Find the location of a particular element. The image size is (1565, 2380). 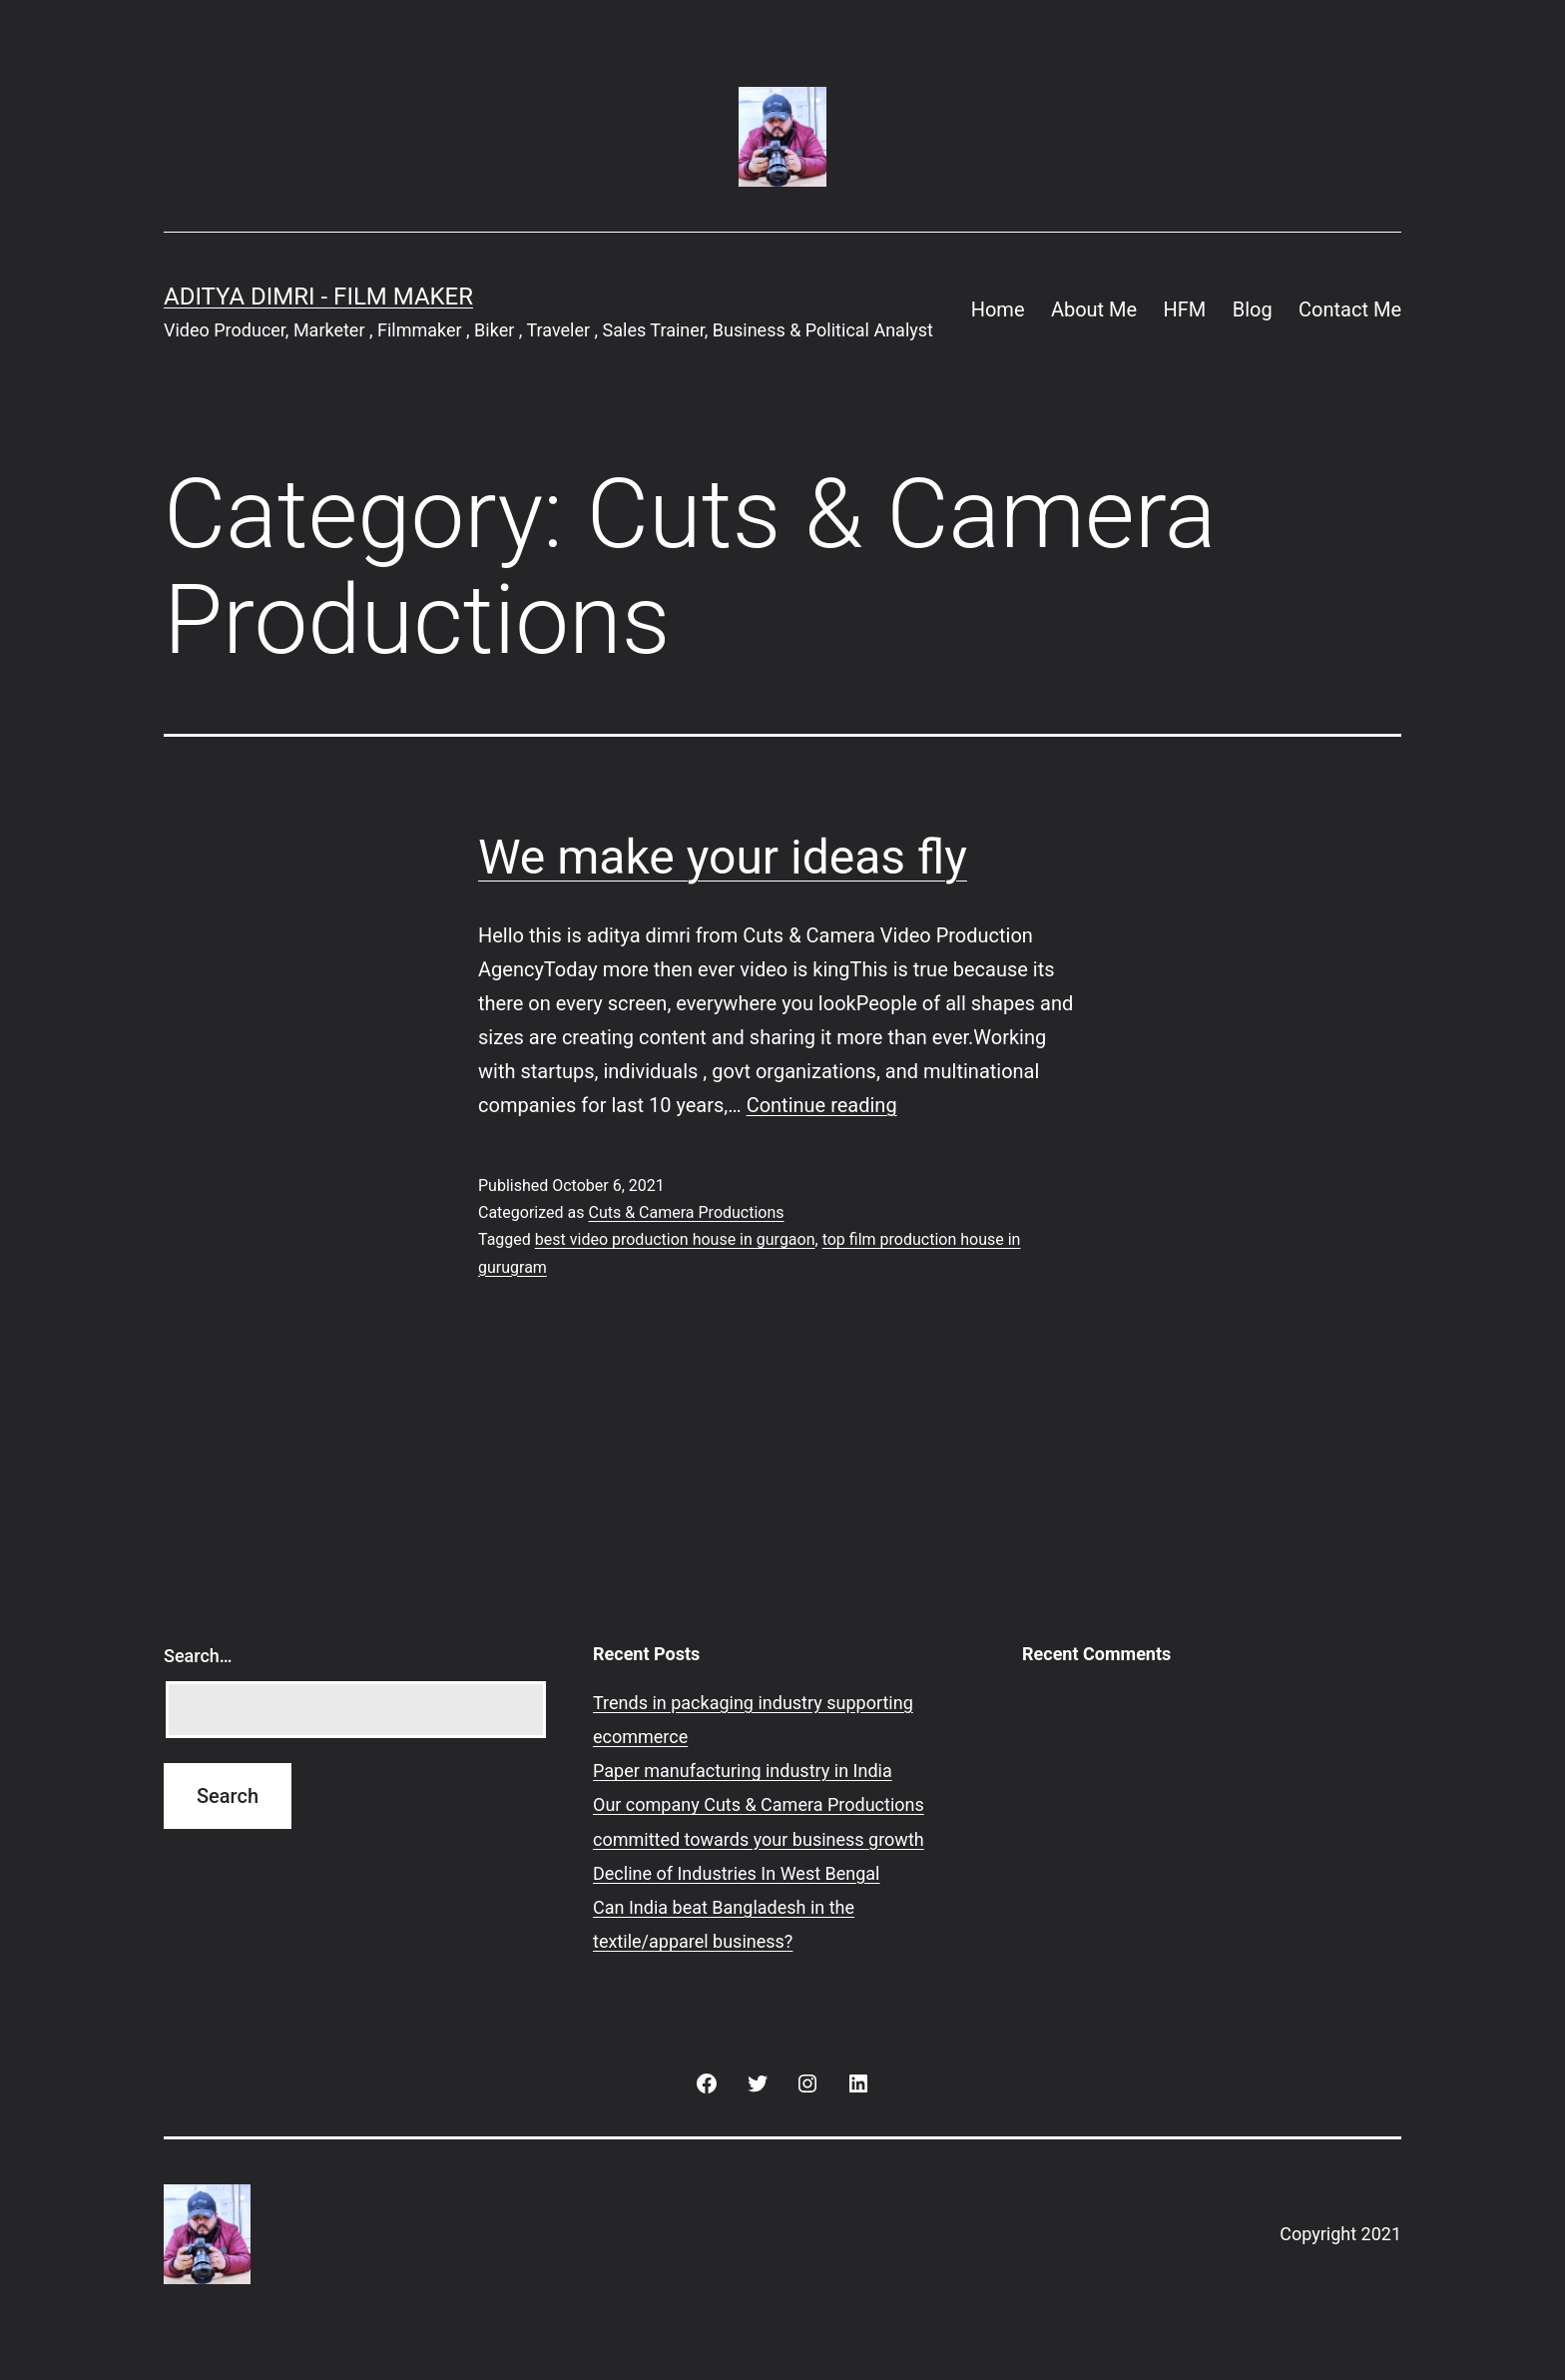

Blog is located at coordinates (1253, 309).